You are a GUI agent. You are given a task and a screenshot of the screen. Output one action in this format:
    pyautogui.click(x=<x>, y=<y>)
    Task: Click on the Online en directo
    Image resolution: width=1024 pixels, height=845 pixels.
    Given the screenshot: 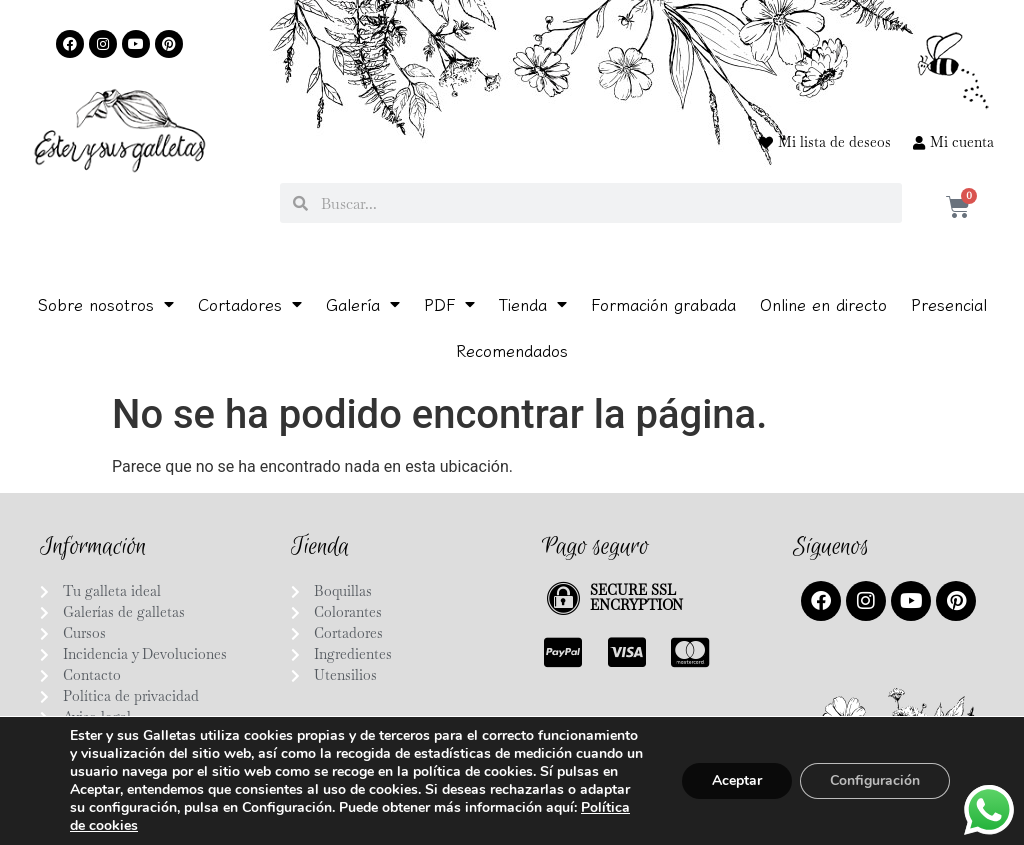 What is the action you would take?
    pyautogui.click(x=823, y=304)
    